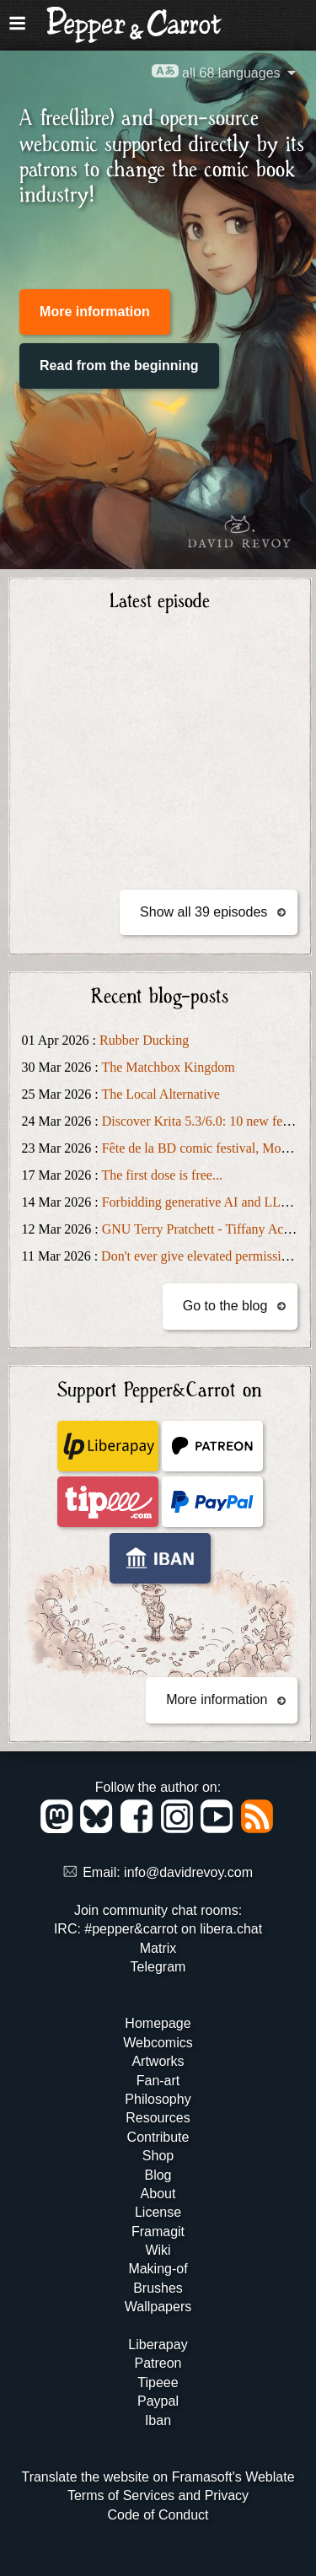 This screenshot has width=316, height=2576. I want to click on Wiki, so click(157, 2250).